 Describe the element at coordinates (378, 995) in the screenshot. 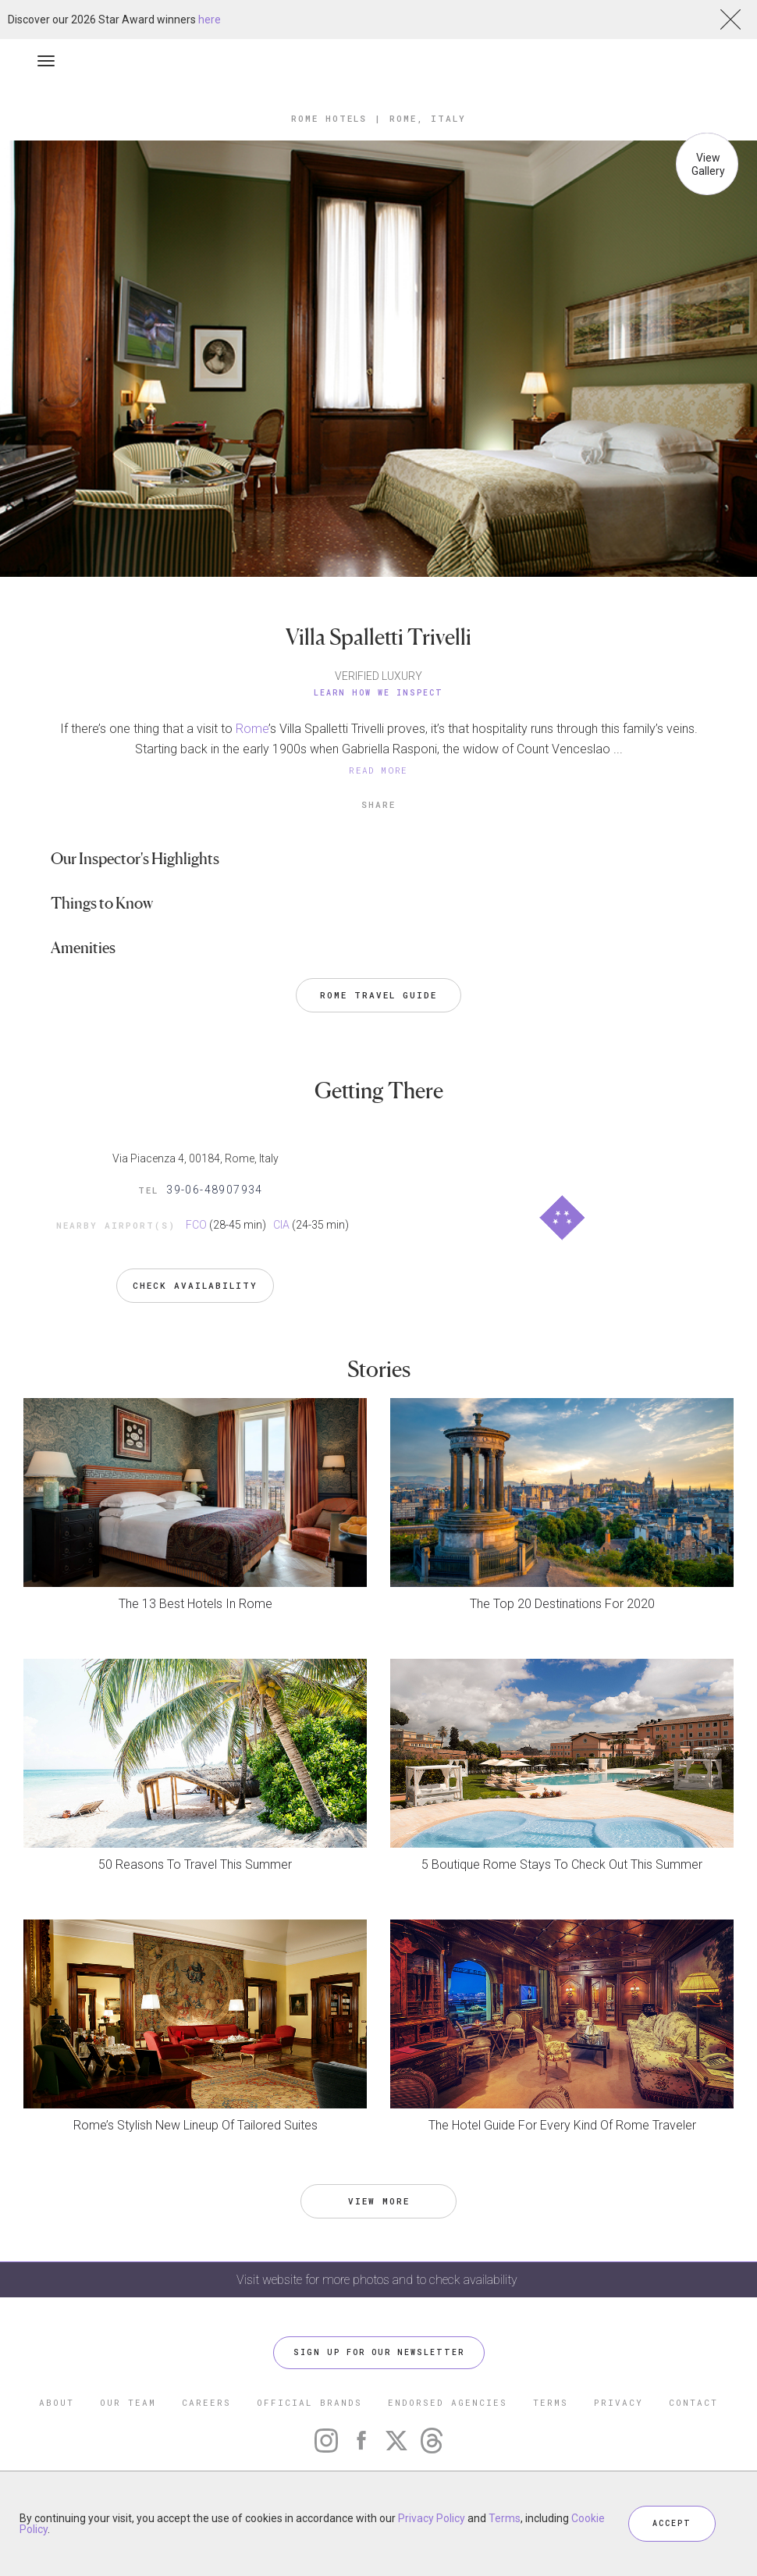

I see `Rome Travel Guide` at that location.